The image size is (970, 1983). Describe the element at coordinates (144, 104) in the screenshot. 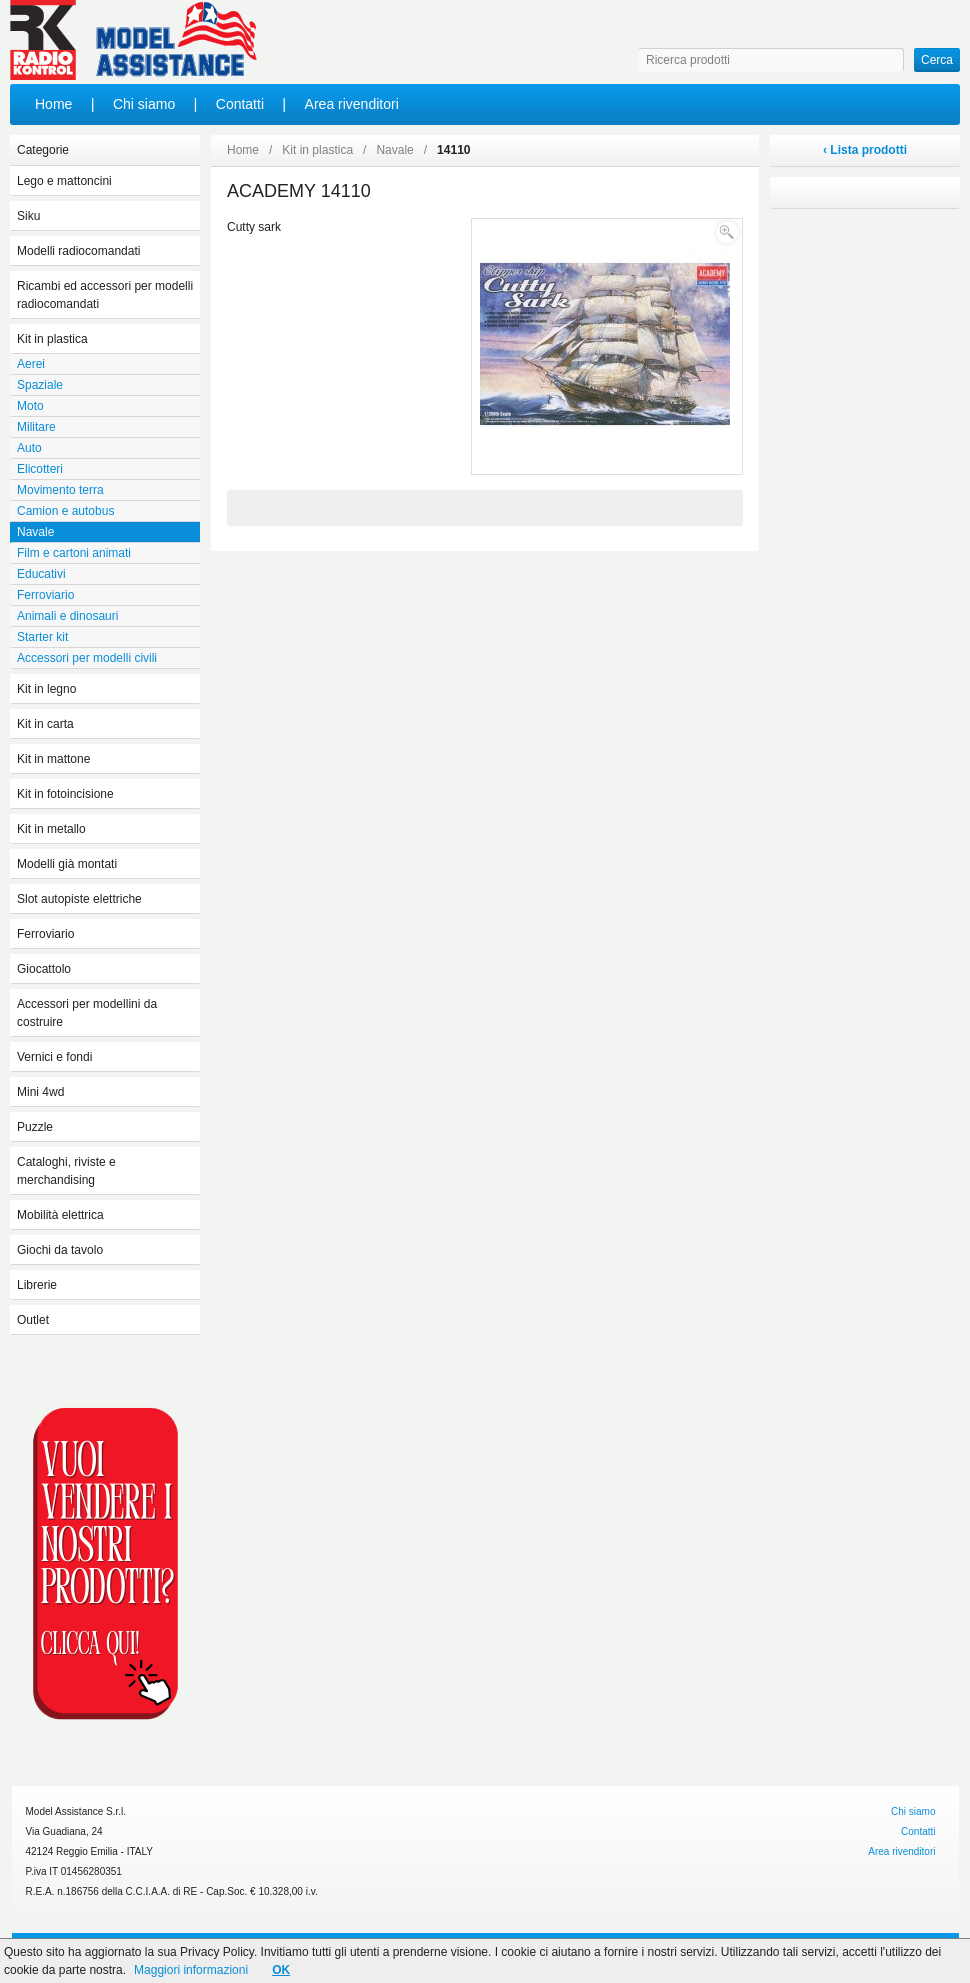

I see `Chi siamo` at that location.